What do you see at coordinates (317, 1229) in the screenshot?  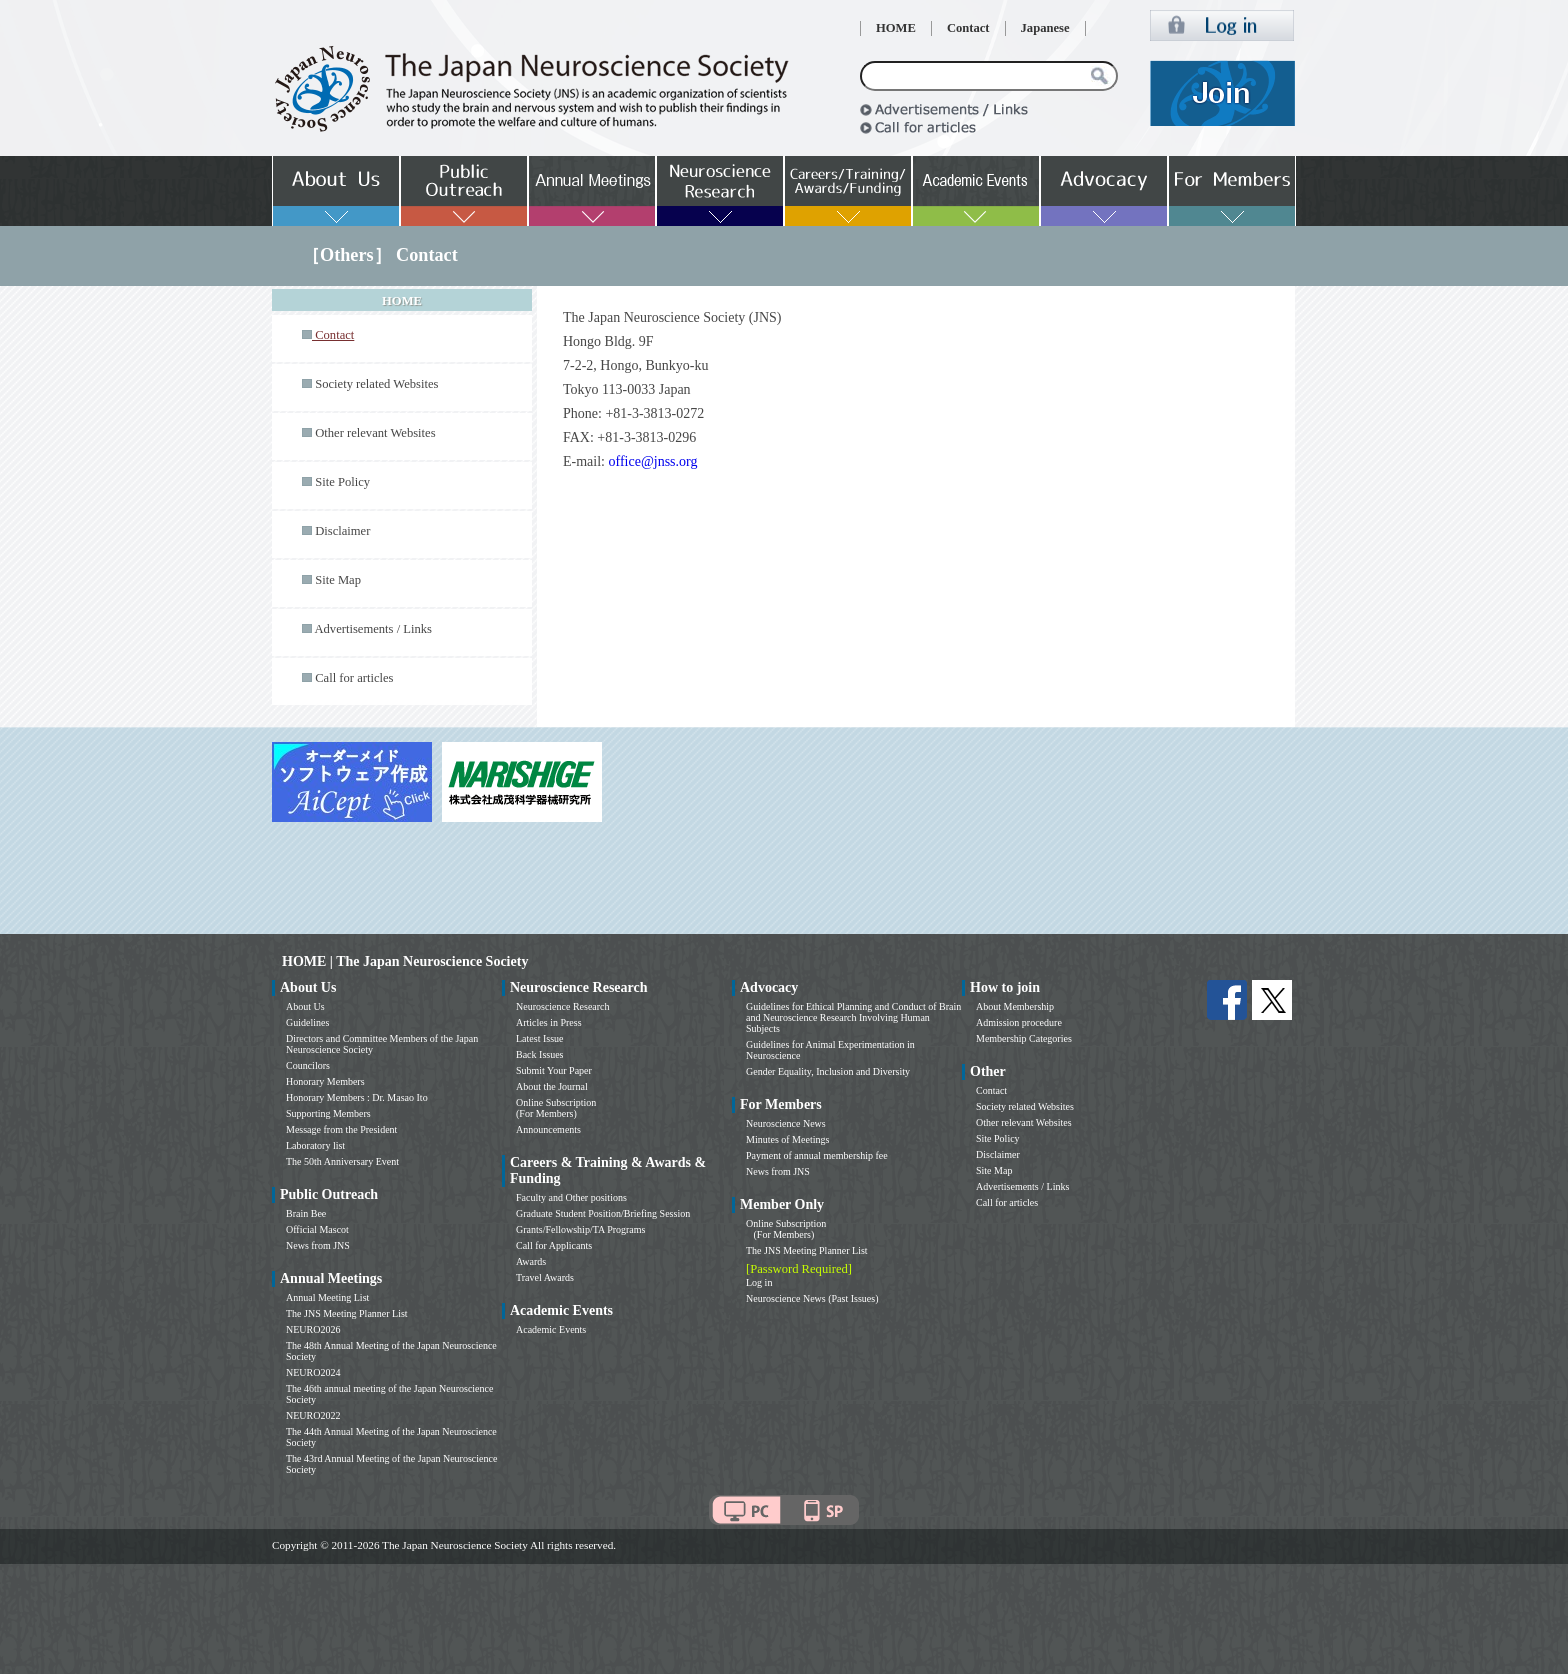 I see `Official Mascot` at bounding box center [317, 1229].